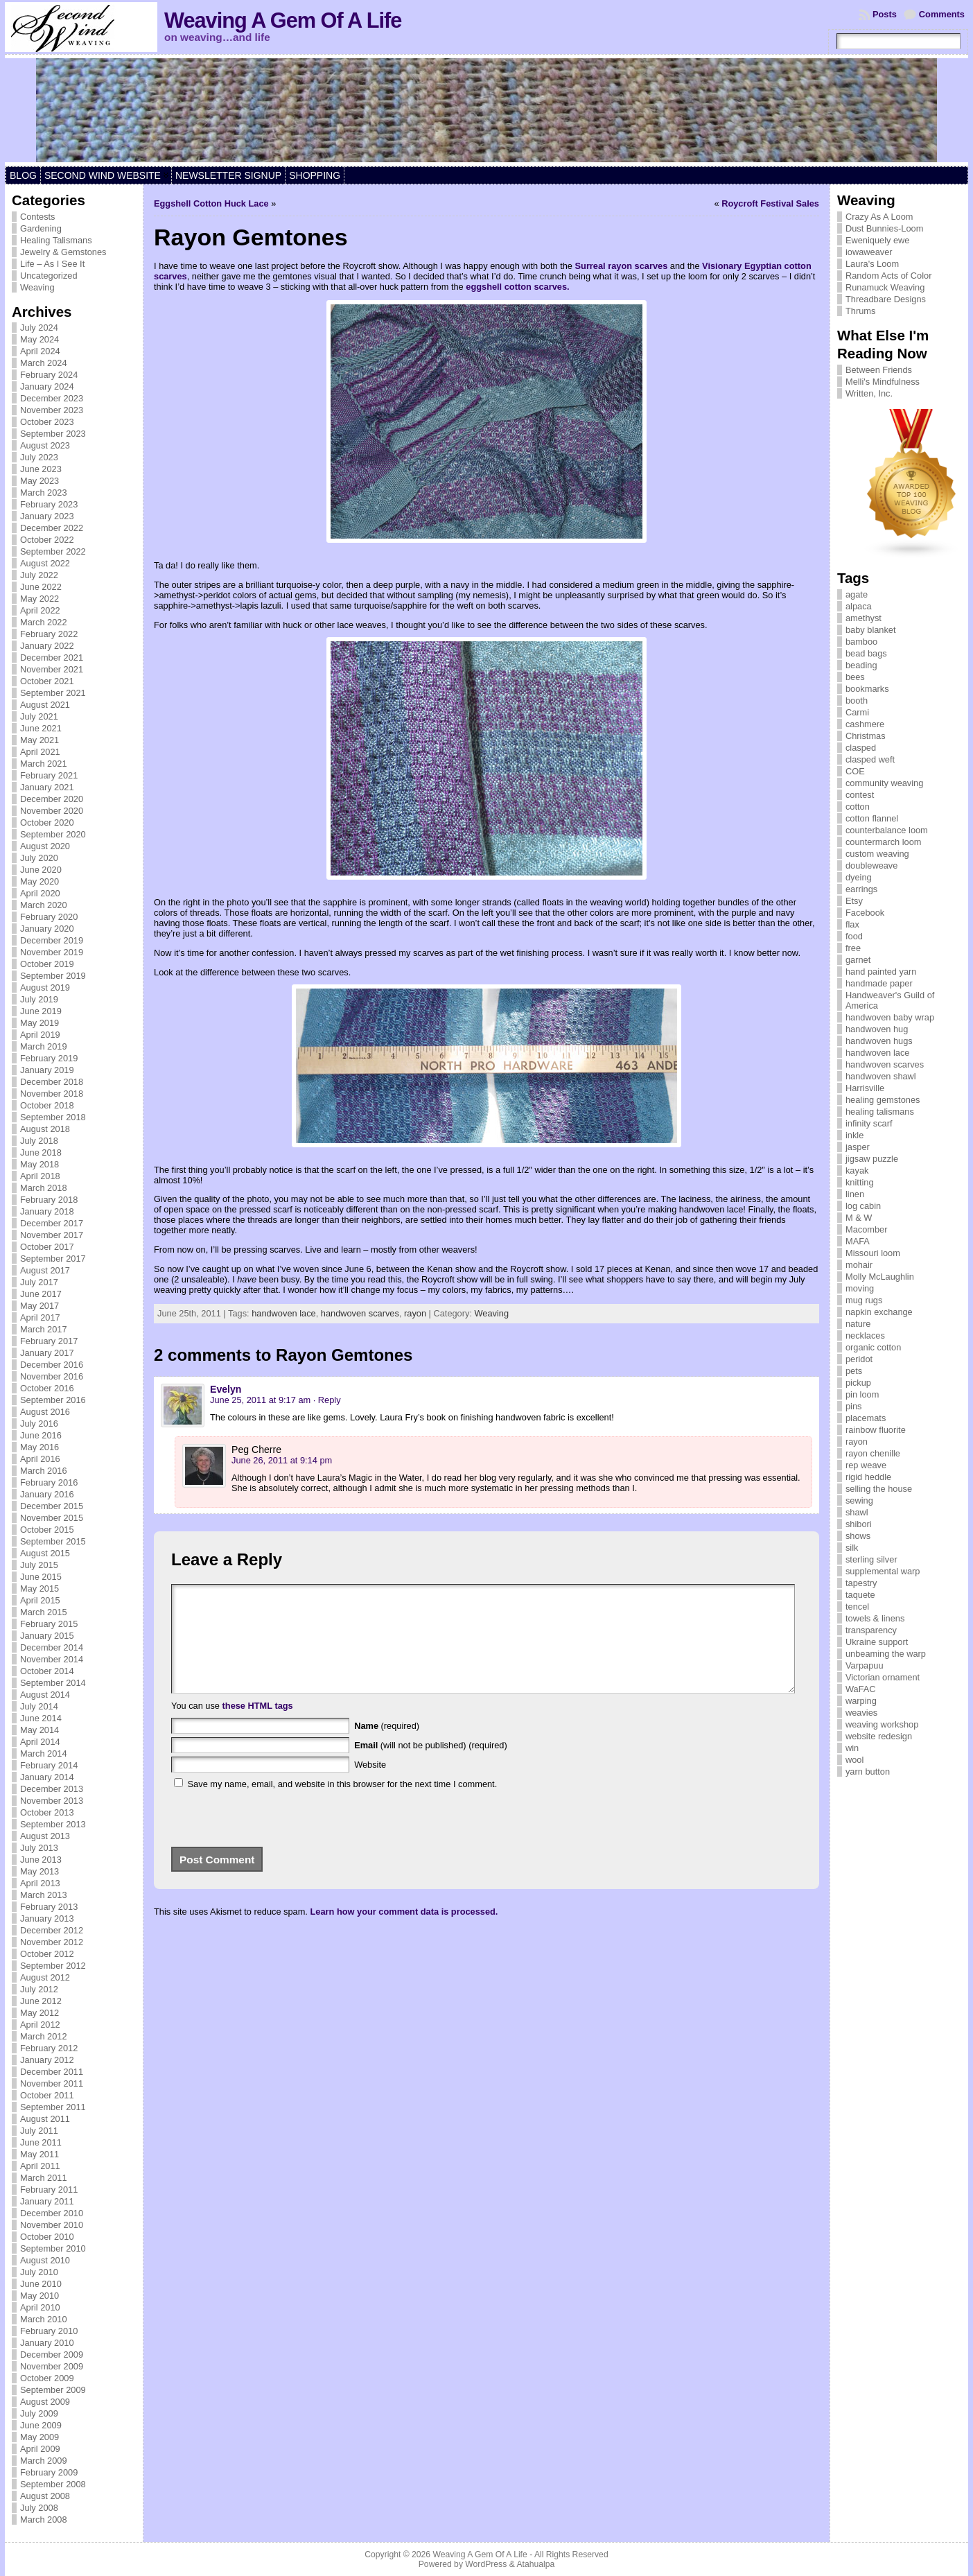 The image size is (973, 2576). Describe the element at coordinates (857, 806) in the screenshot. I see `cotton` at that location.